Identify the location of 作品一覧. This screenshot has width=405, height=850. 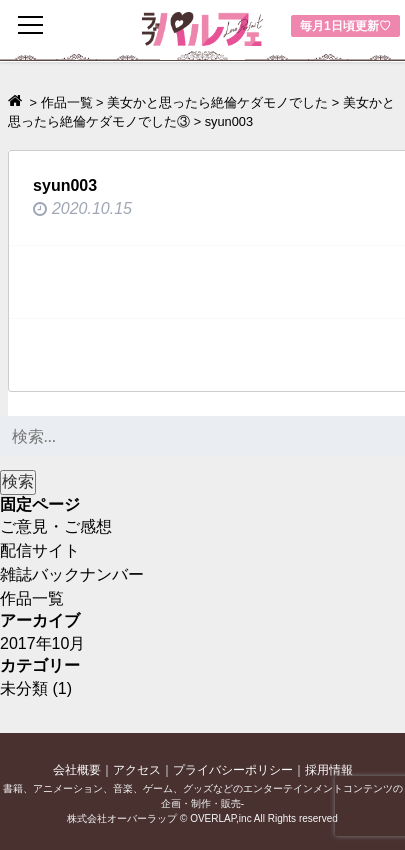
(32, 598).